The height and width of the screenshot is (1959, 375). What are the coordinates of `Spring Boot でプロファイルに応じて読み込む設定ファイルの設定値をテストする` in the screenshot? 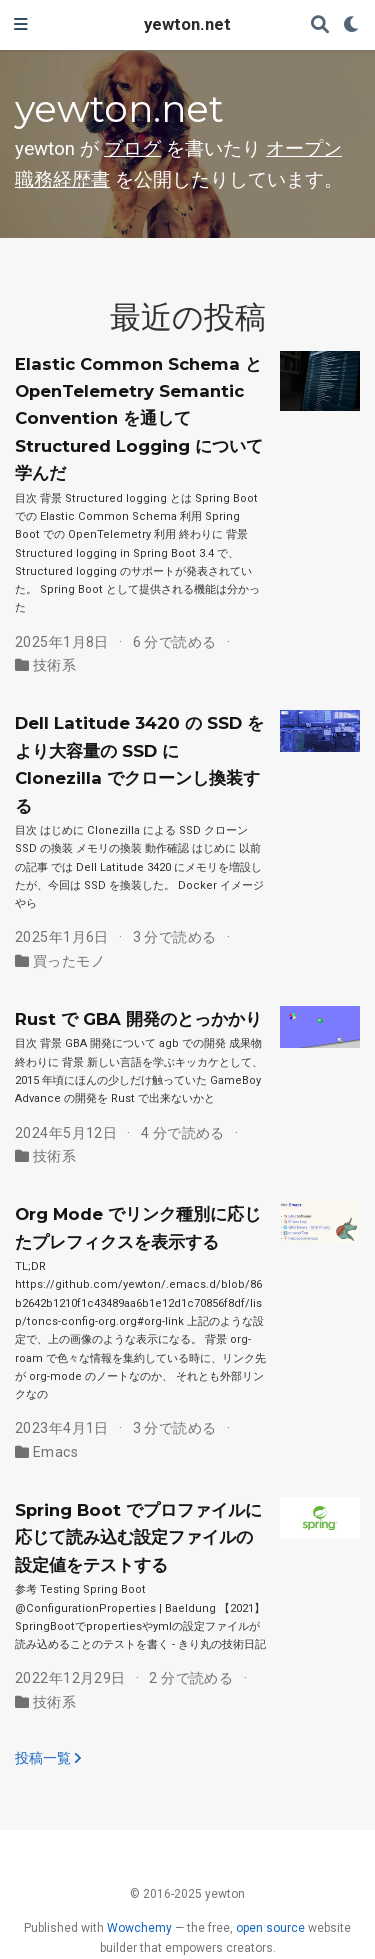 It's located at (138, 1537).